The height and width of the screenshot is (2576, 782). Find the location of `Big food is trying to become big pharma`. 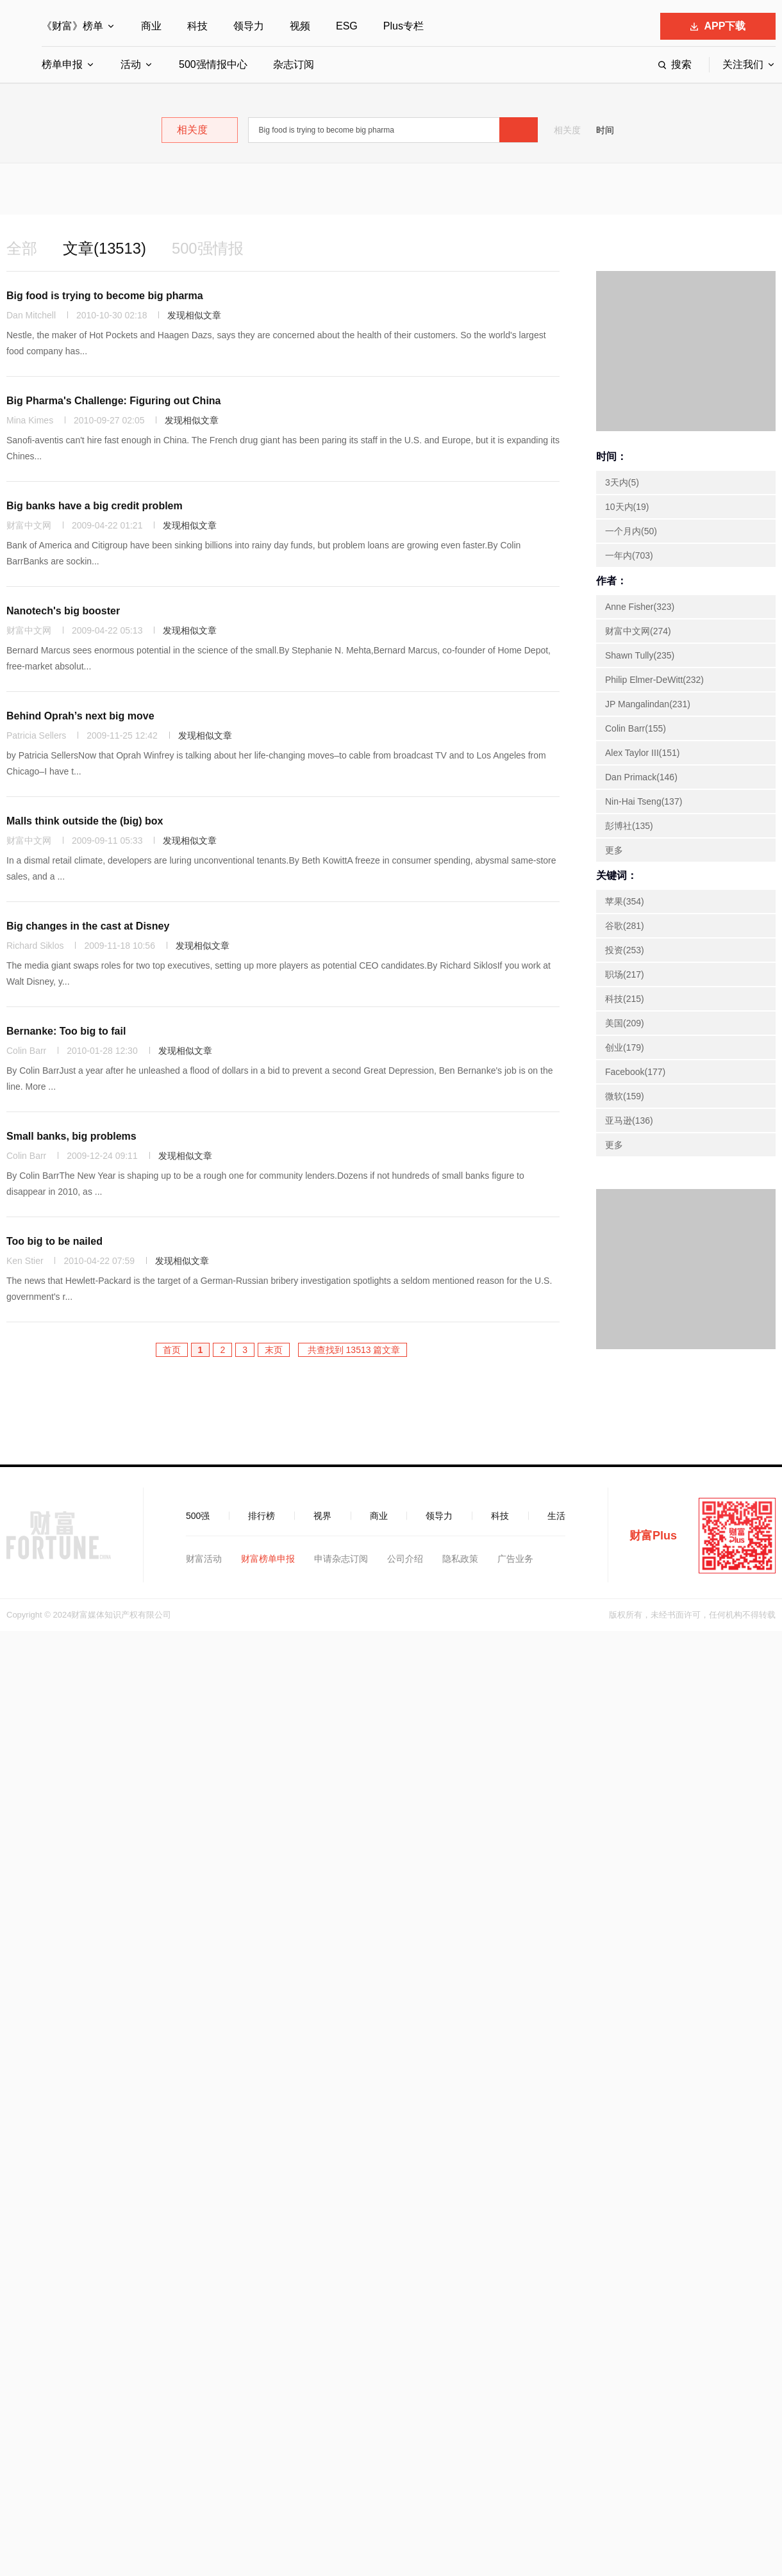

Big food is trying to become big pharma is located at coordinates (104, 295).